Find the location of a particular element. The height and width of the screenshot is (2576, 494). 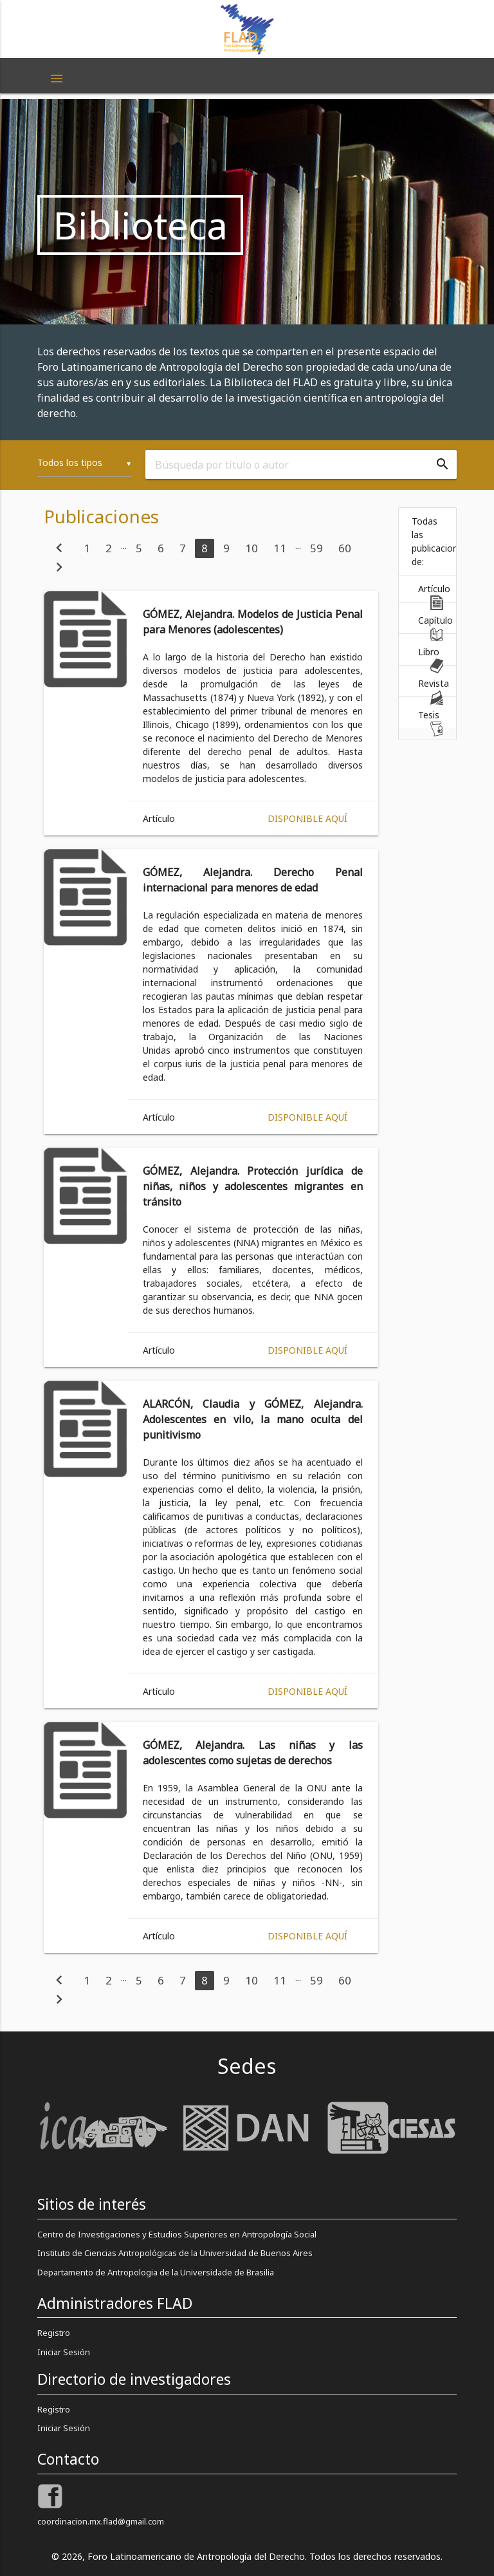

10 is located at coordinates (251, 548).